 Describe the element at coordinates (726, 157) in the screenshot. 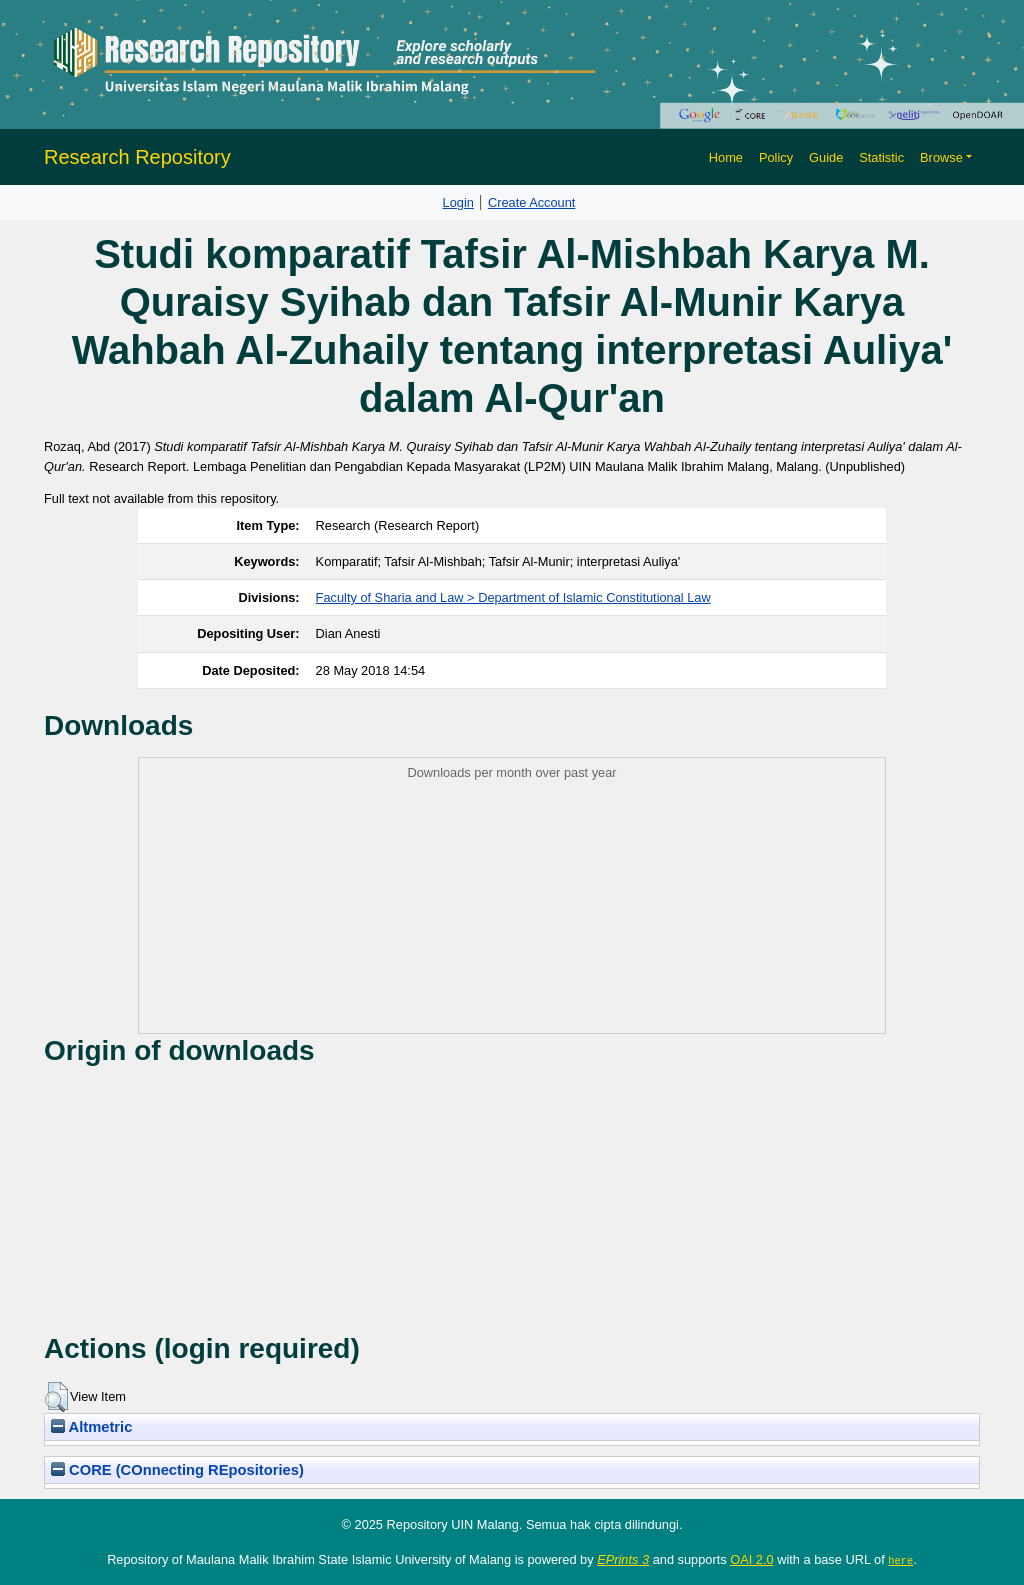

I see `Home` at that location.